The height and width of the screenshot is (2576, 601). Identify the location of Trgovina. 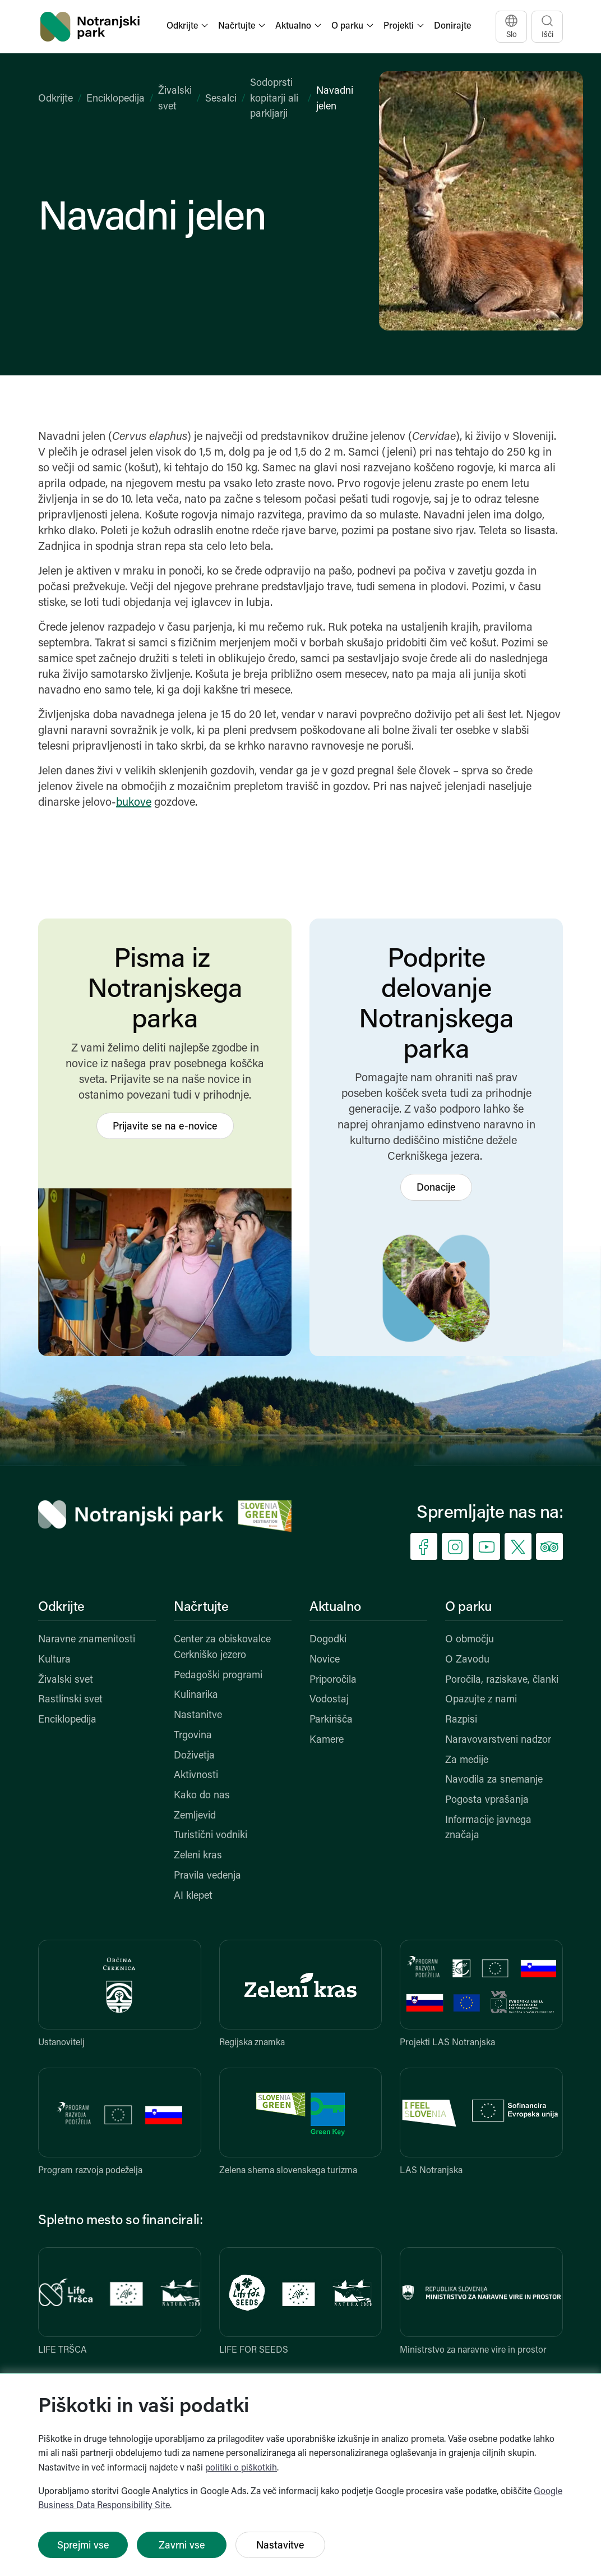
(193, 1735).